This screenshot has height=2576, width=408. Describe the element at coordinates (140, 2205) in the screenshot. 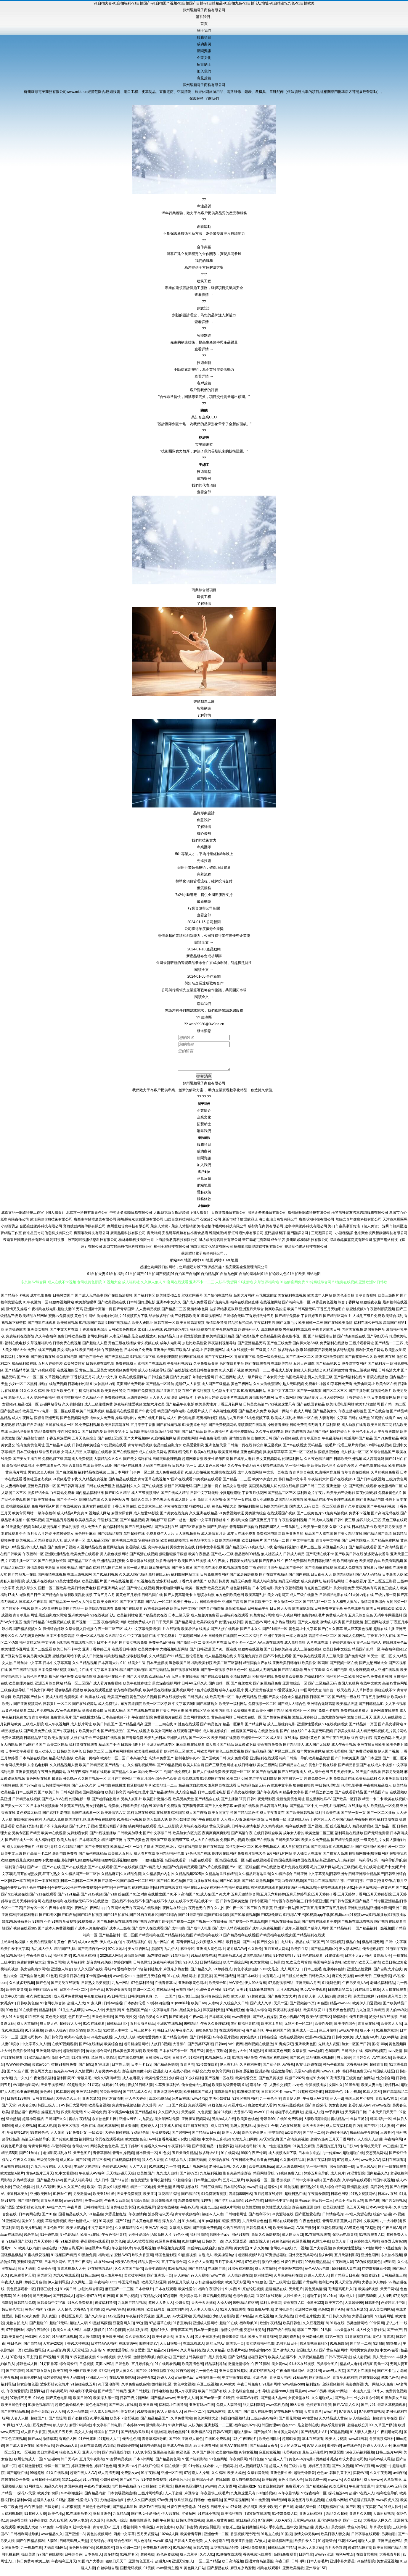

I see `97综合激情` at that location.